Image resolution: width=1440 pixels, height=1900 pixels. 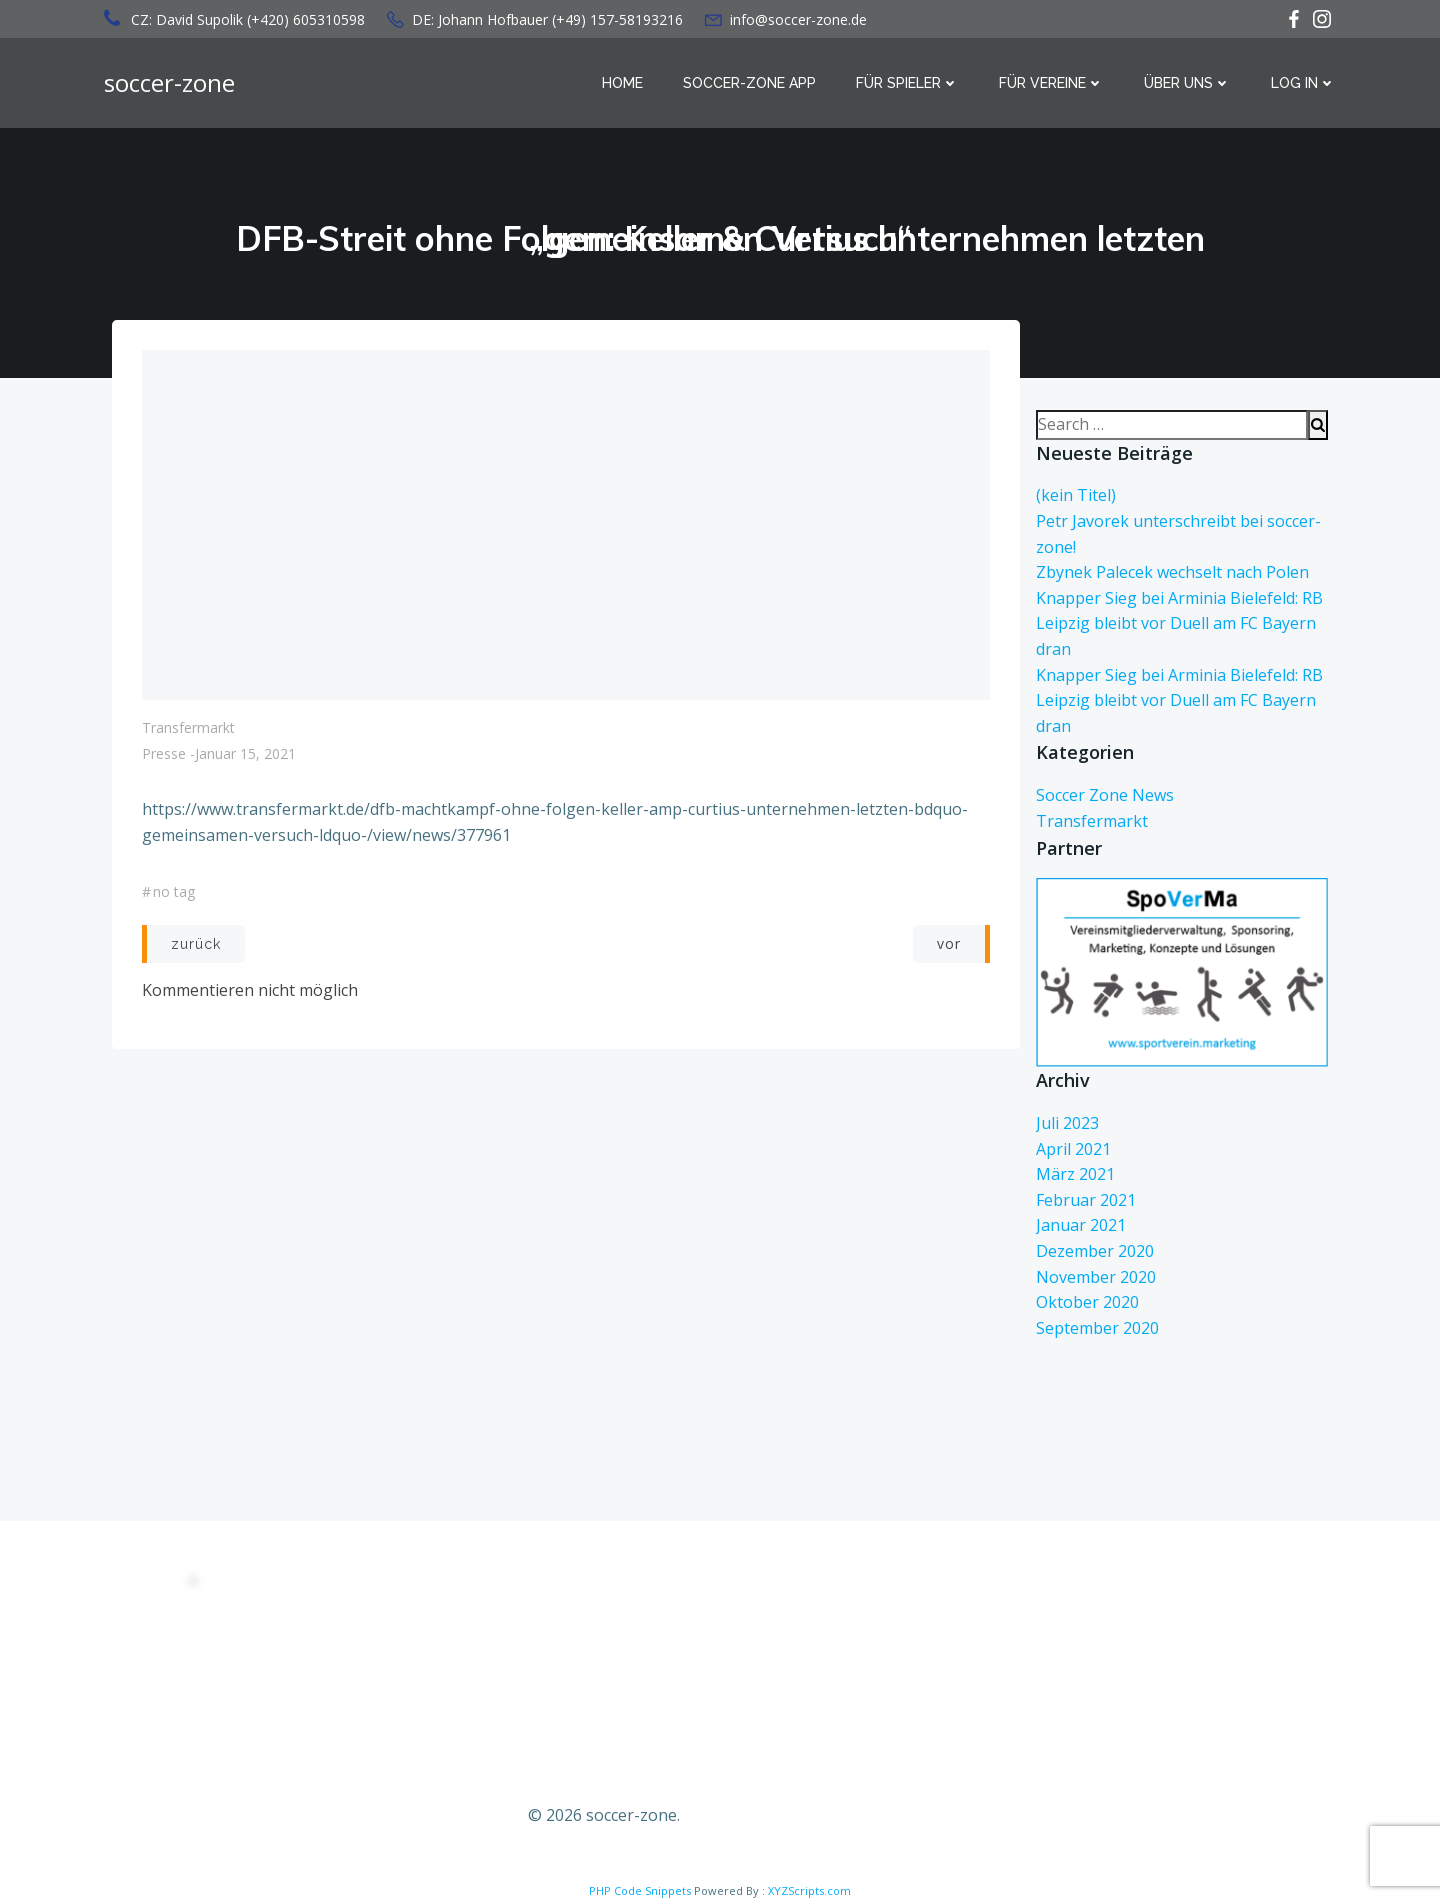 I want to click on EULA, so click(x=336, y=1636).